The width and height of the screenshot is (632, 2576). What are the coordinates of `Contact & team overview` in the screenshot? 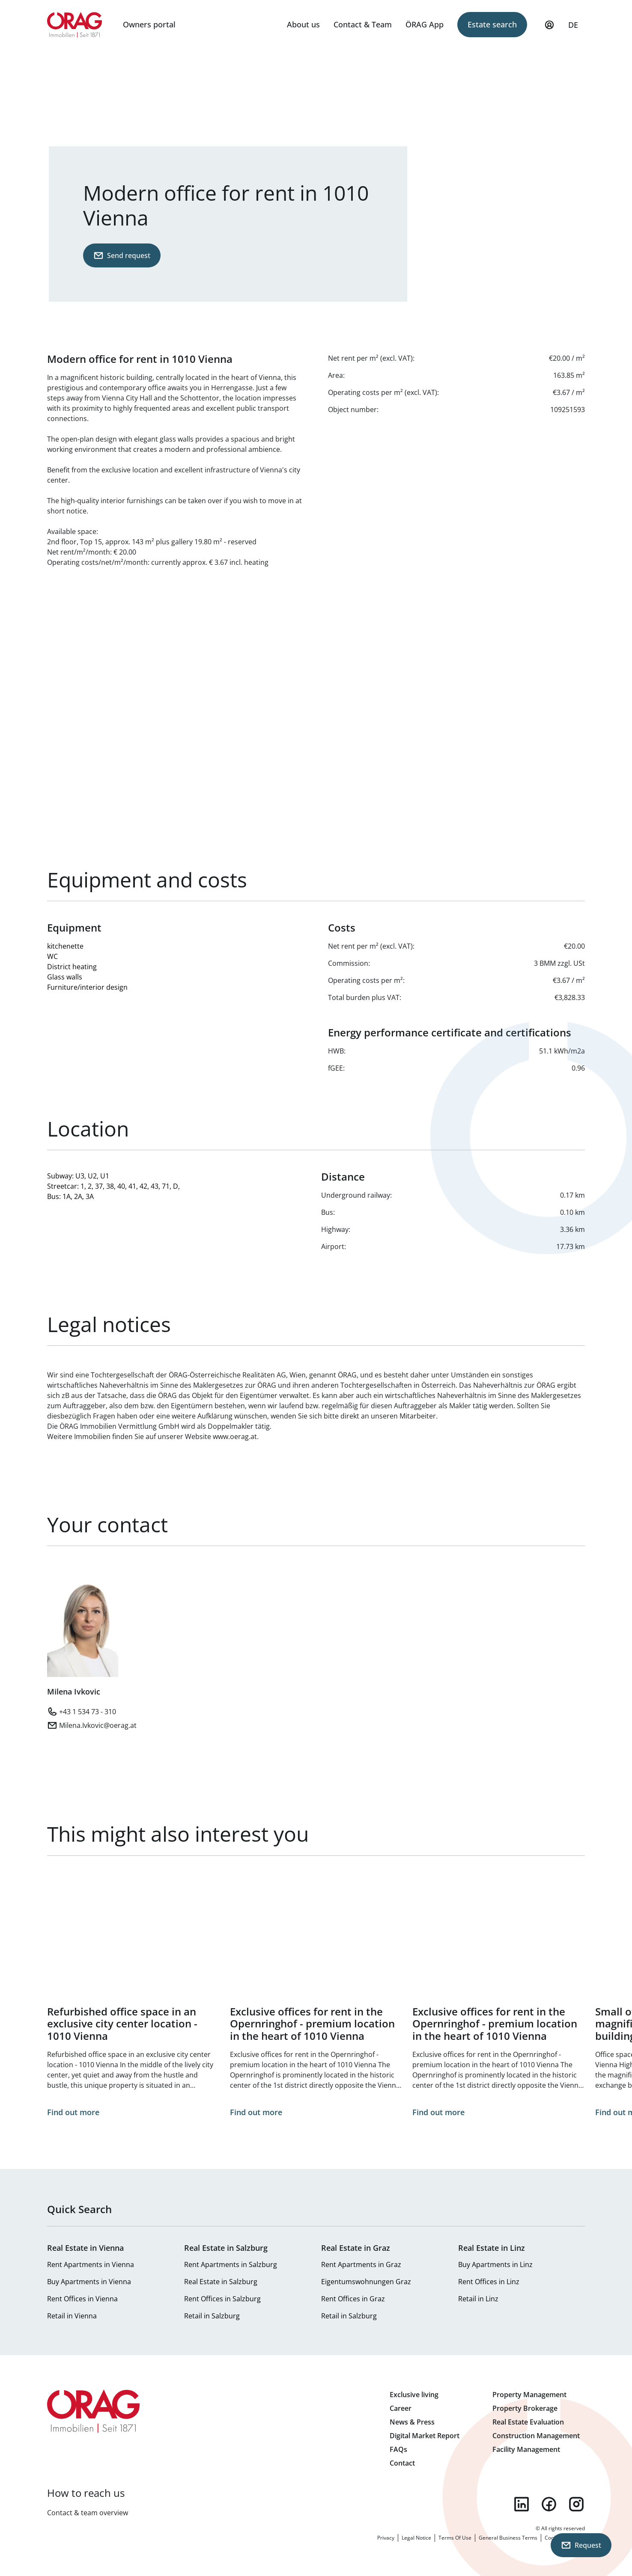 It's located at (87, 2512).